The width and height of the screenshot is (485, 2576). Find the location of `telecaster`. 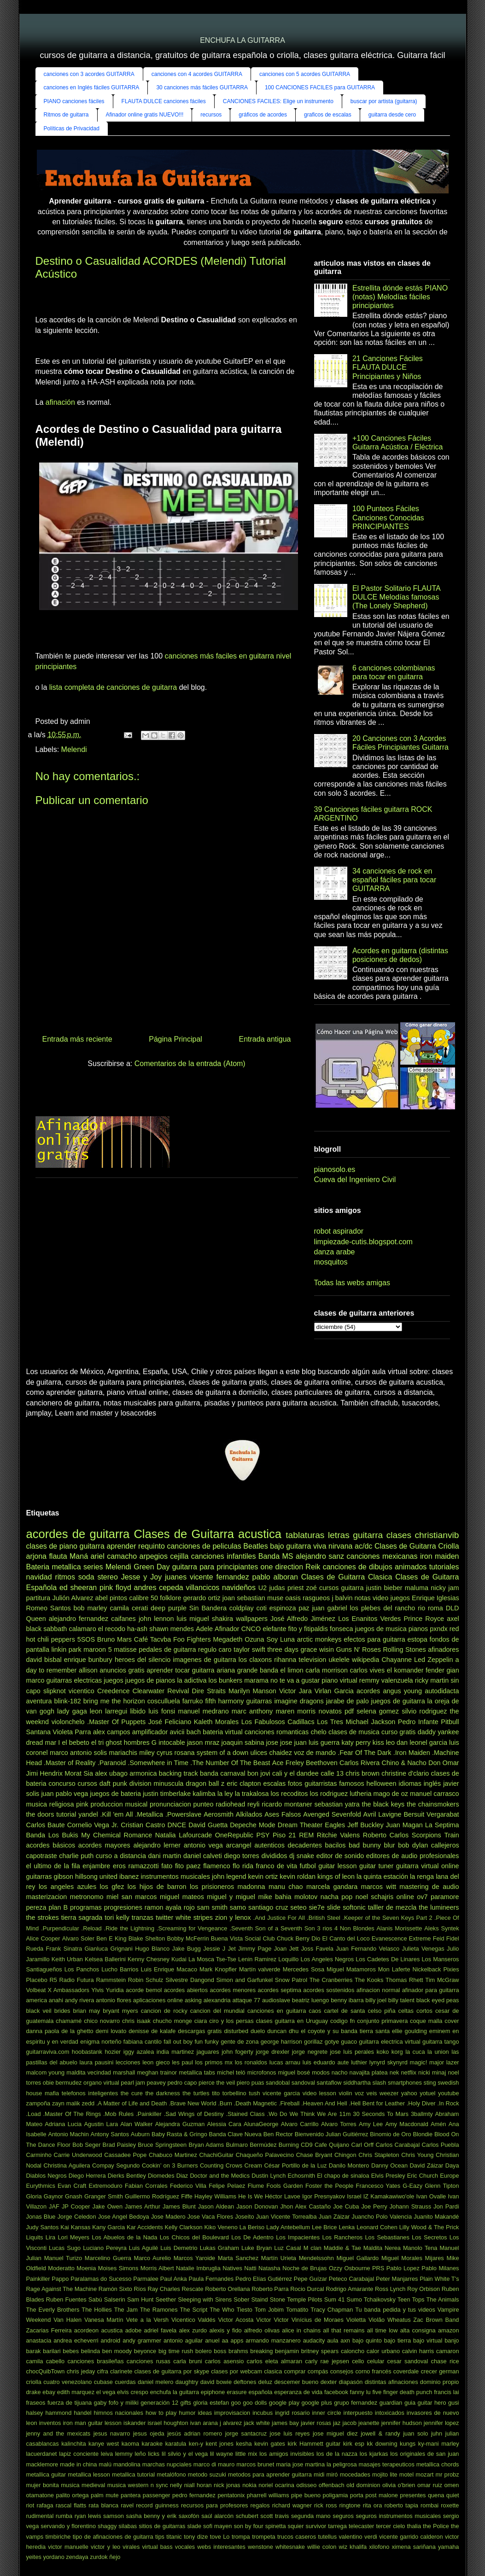

telecaster is located at coordinates (361, 2526).